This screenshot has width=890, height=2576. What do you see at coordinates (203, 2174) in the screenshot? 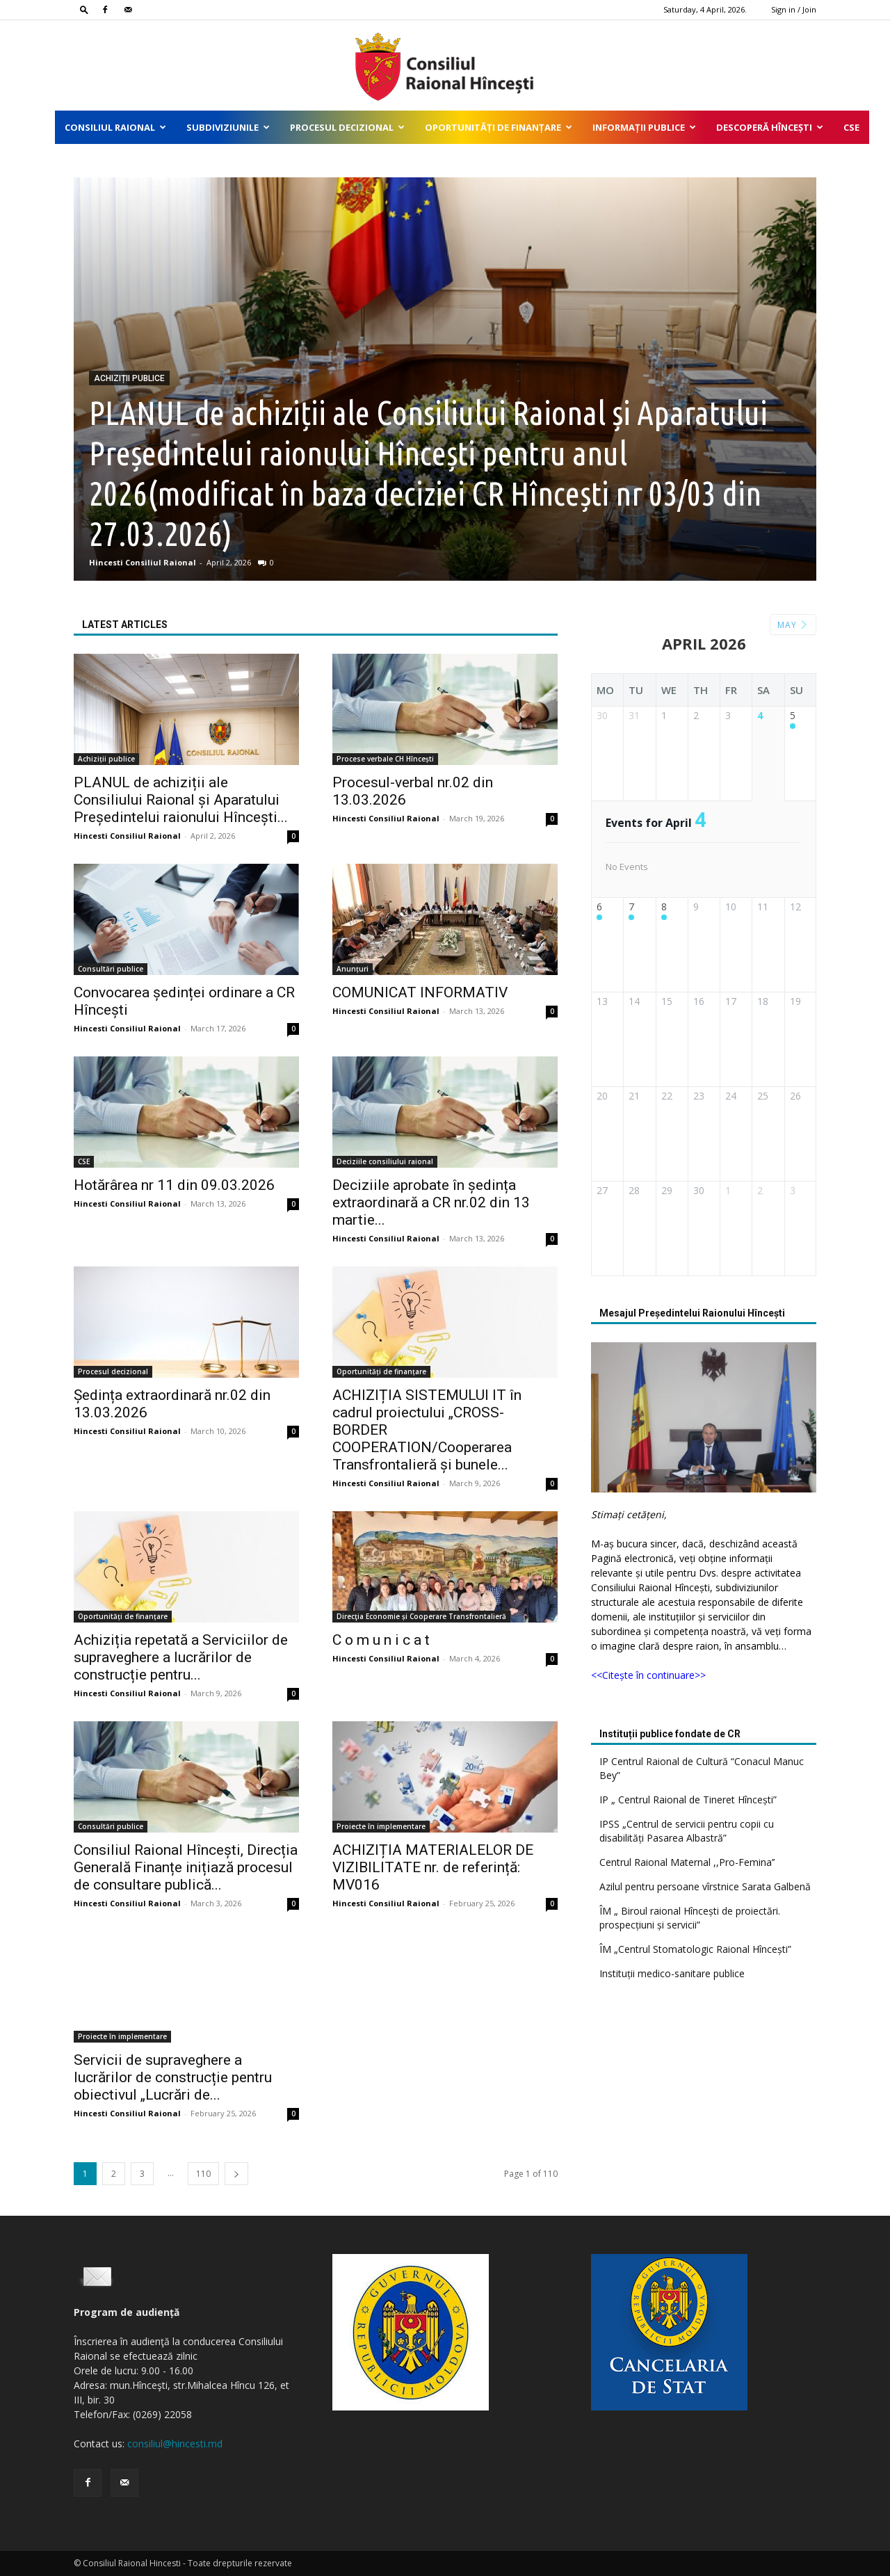
I see `110` at bounding box center [203, 2174].